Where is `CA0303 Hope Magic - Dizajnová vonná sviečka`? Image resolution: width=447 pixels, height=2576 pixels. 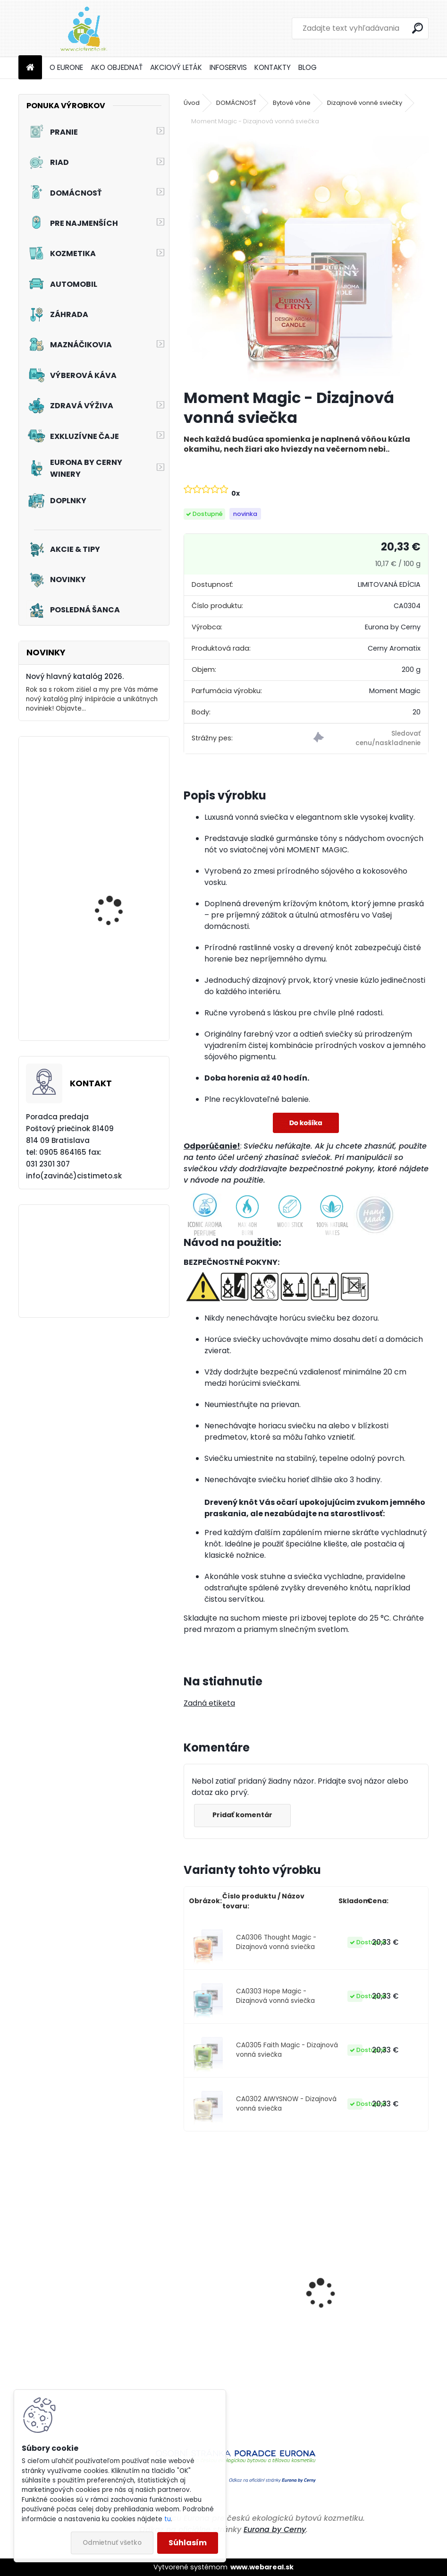
CA0303 Hope Magic - Dizajnová vonná sviečka is located at coordinates (275, 1996).